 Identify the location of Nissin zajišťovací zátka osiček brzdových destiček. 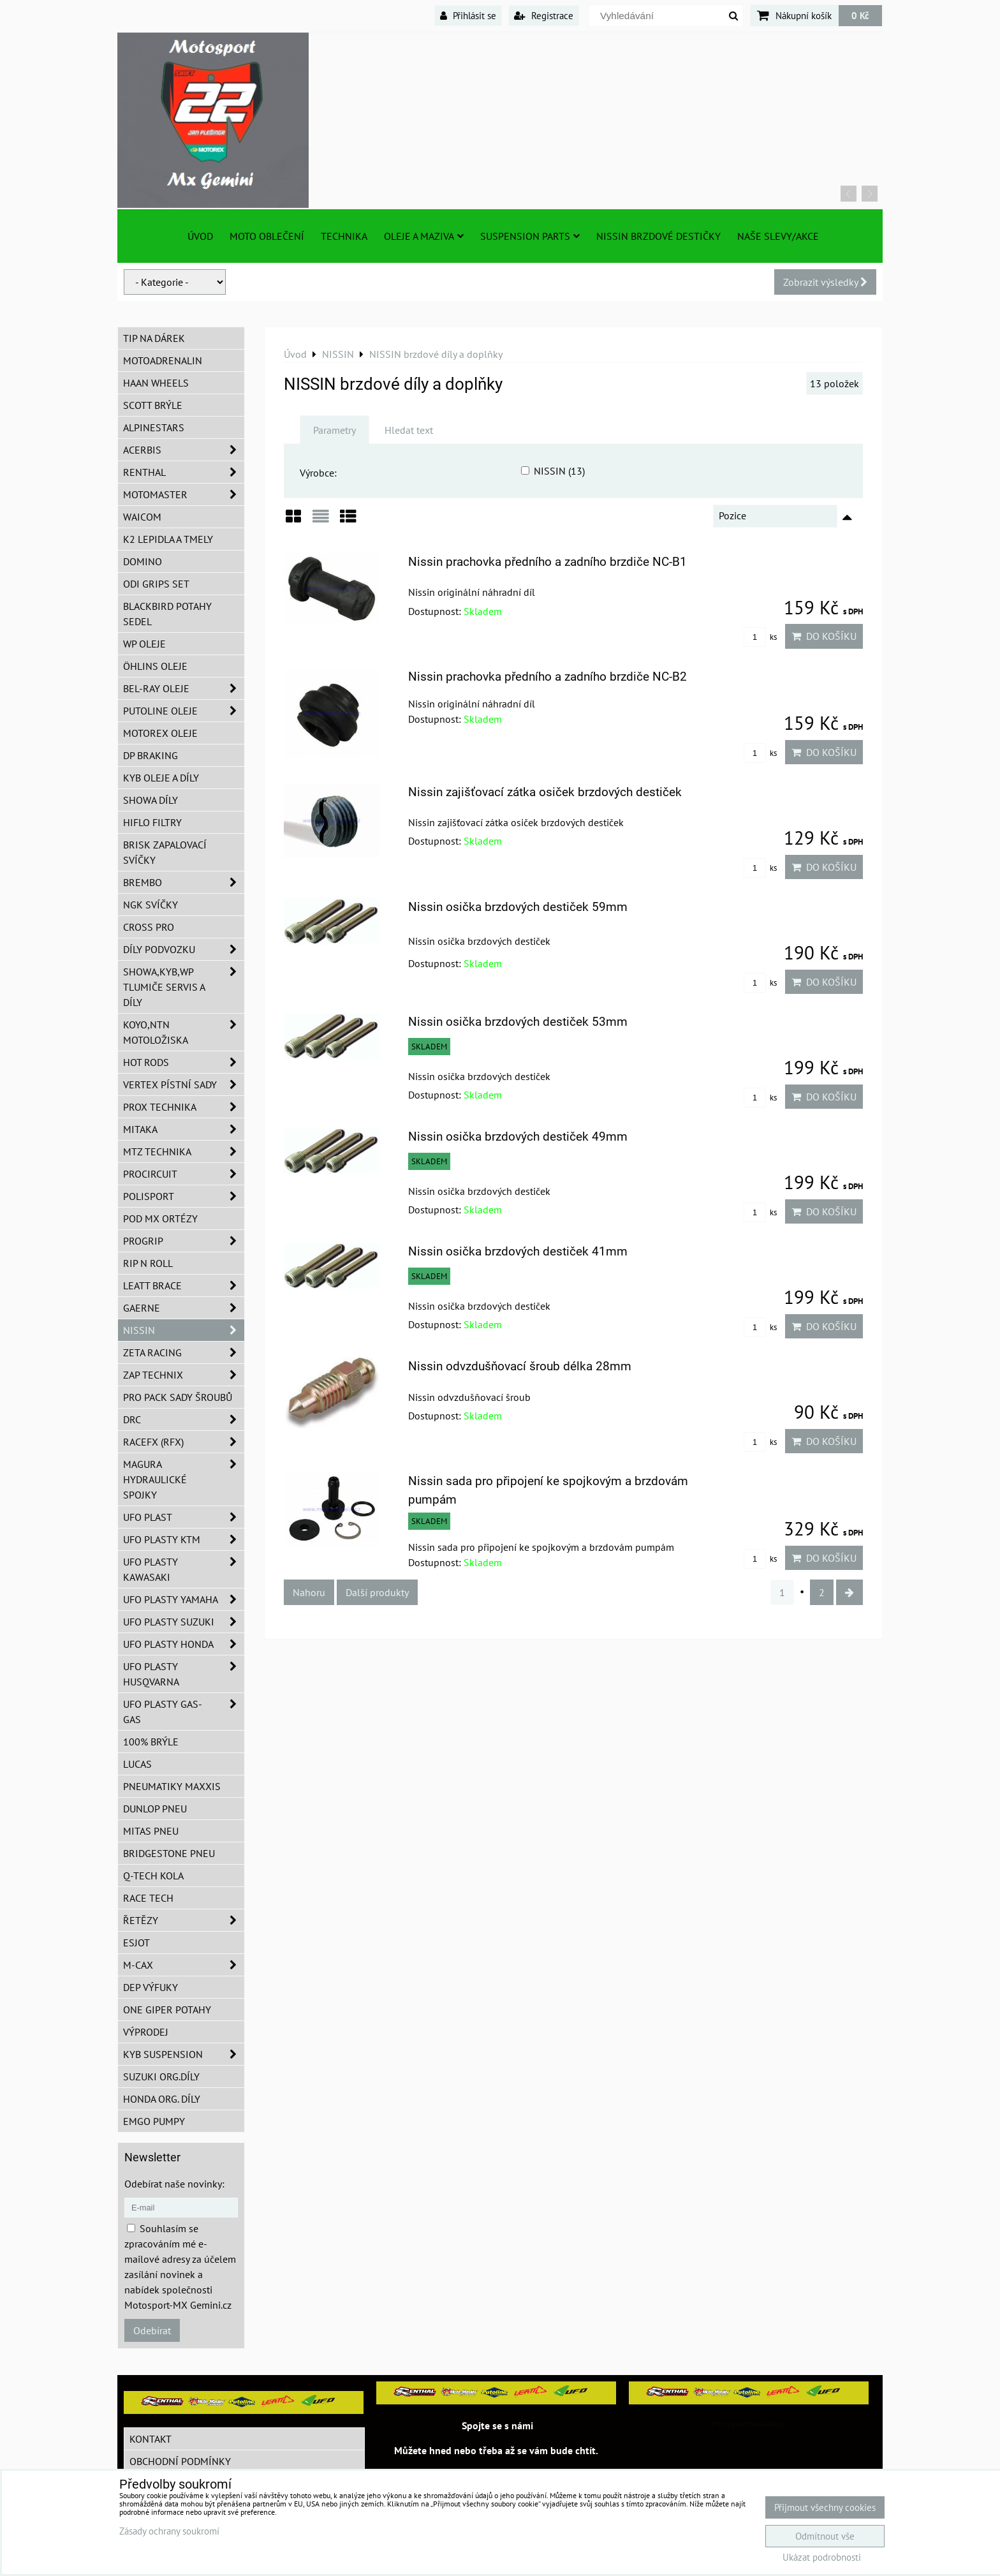
(545, 792).